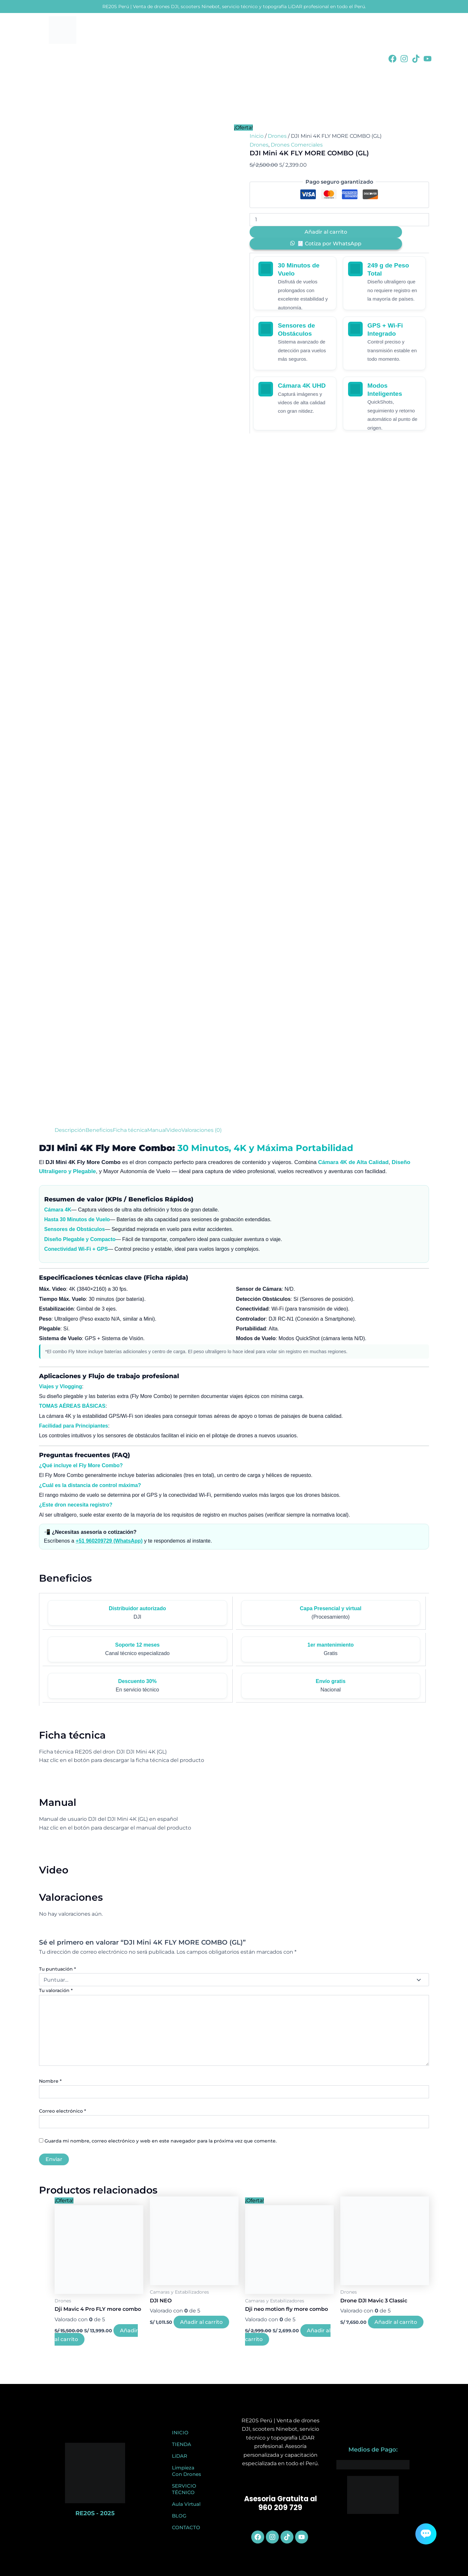 The width and height of the screenshot is (468, 2576). I want to click on Drones, so click(277, 136).